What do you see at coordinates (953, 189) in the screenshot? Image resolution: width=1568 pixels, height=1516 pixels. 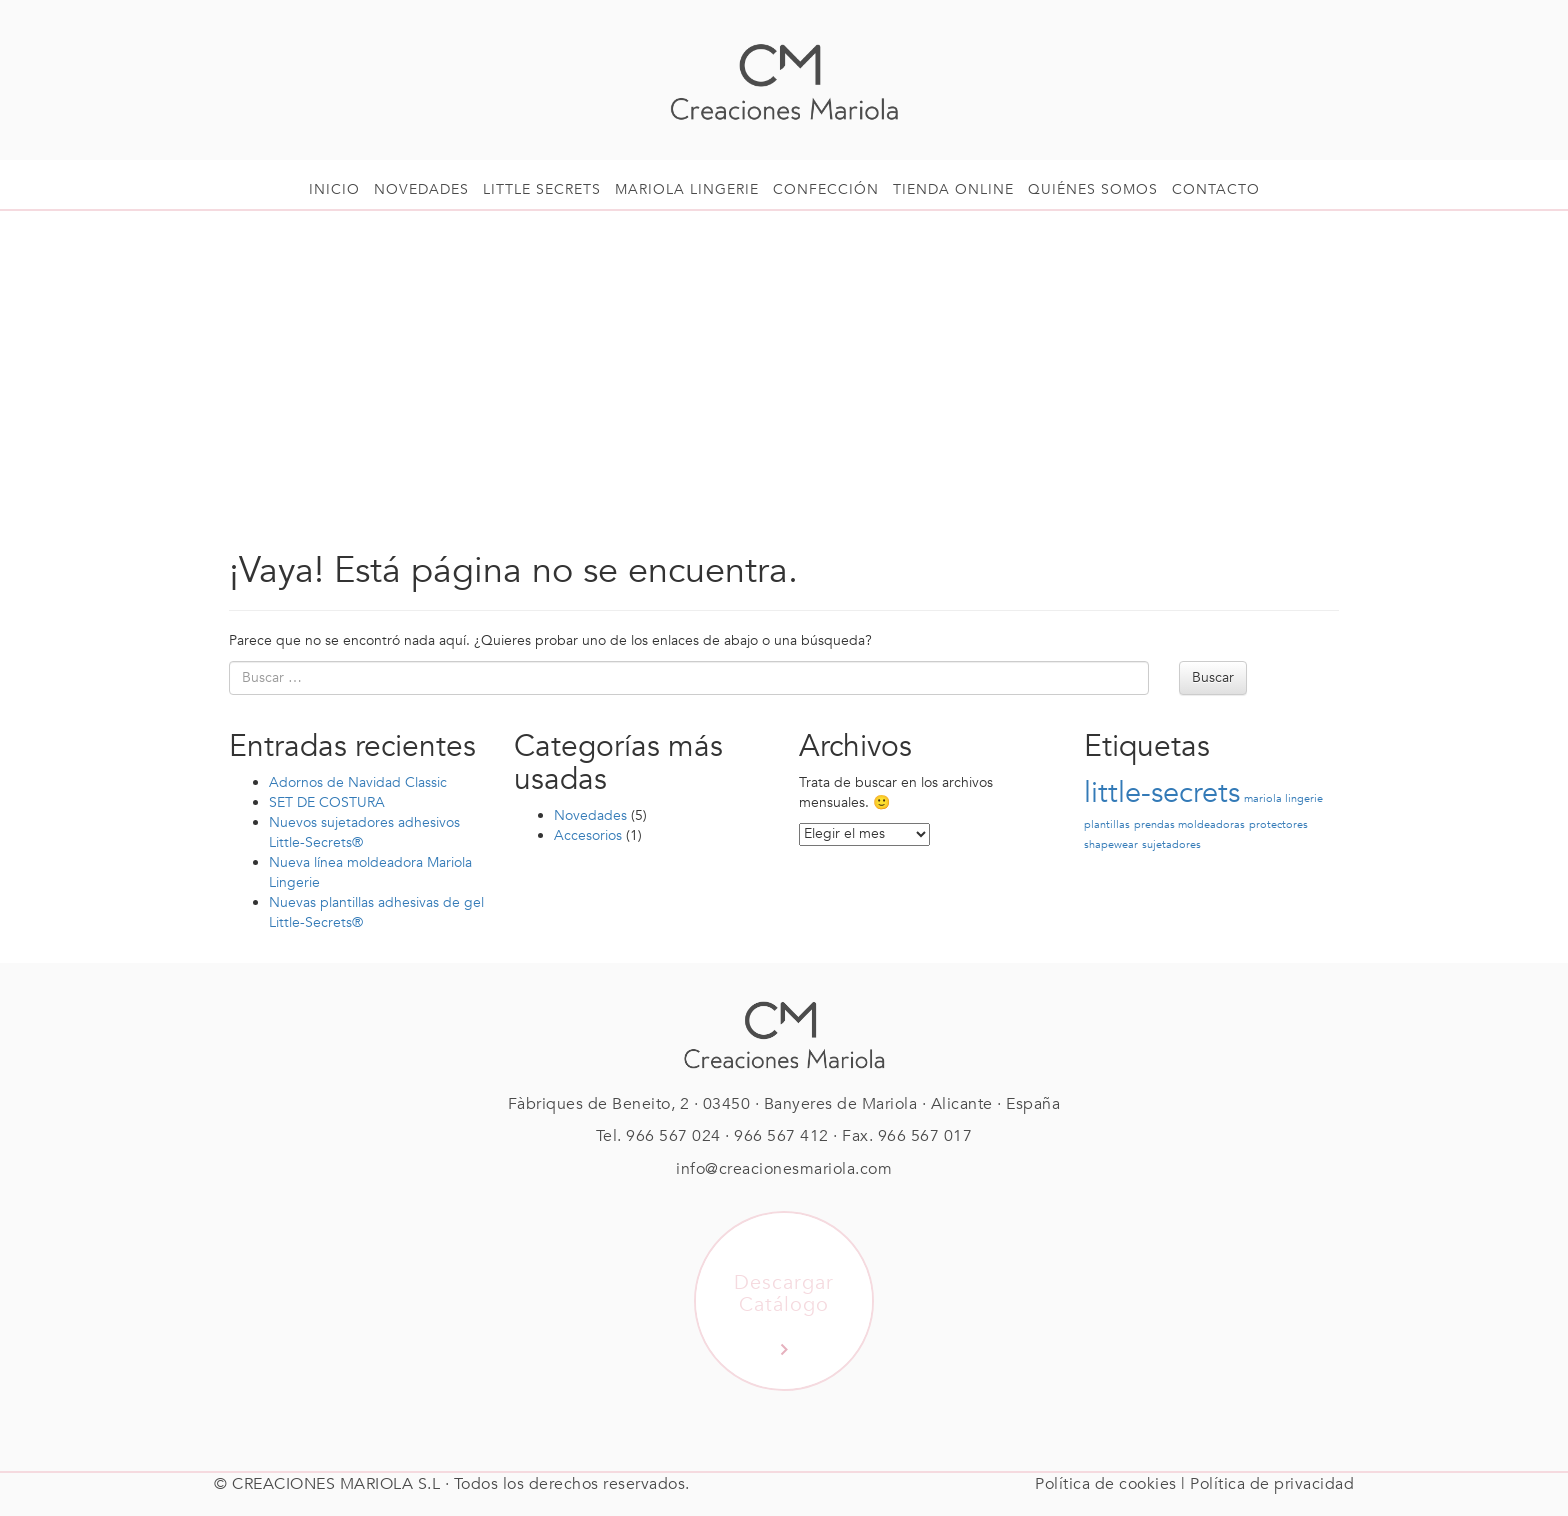 I see `Tienda online` at bounding box center [953, 189].